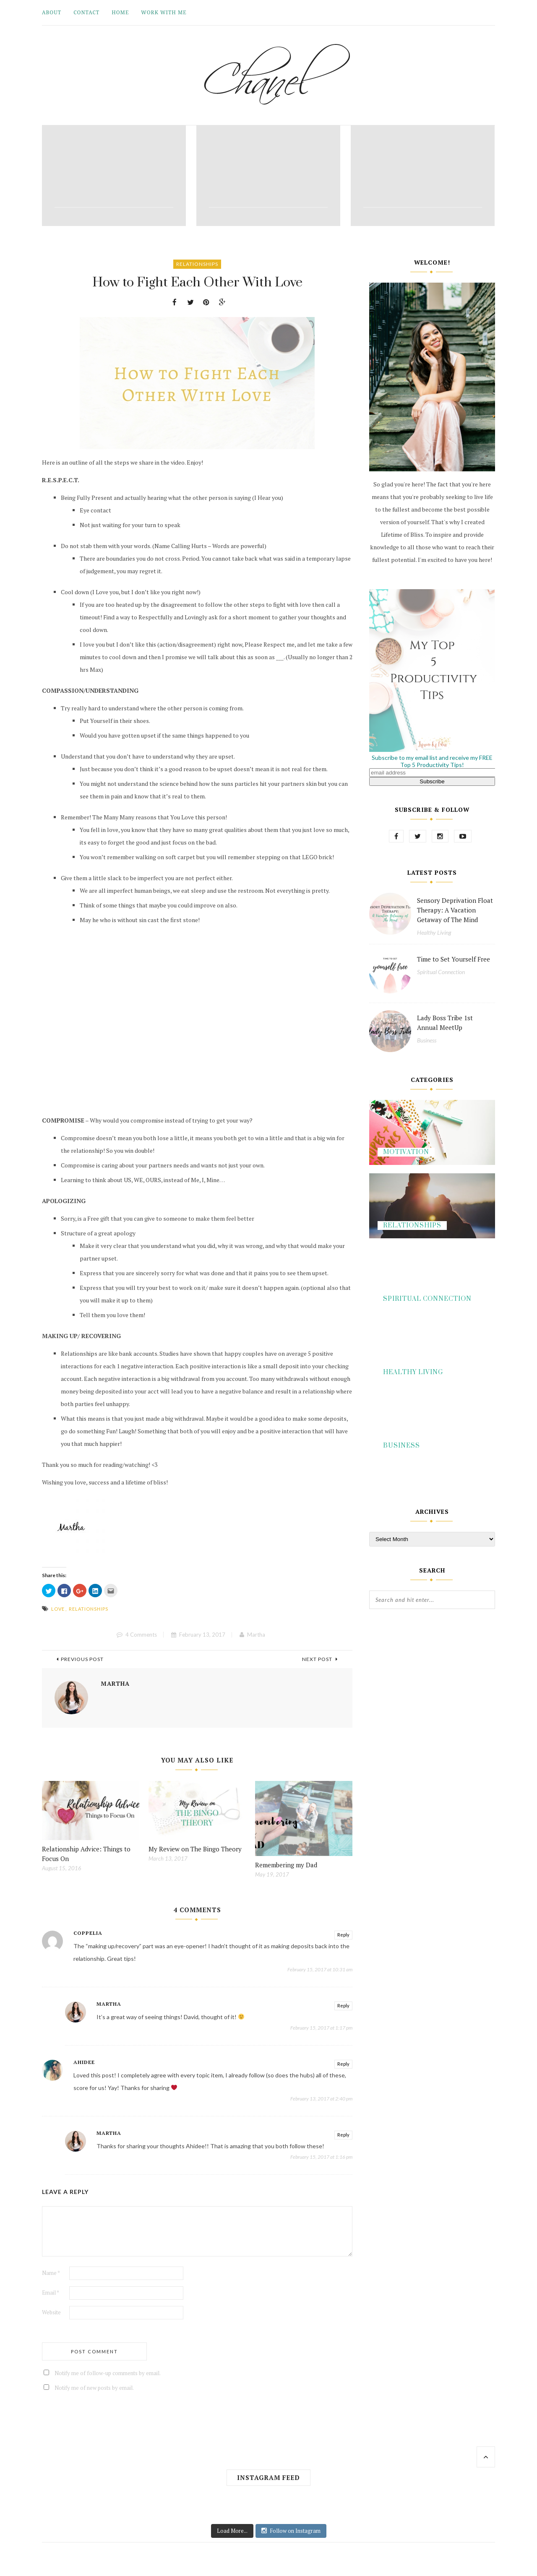  Describe the element at coordinates (256, 1634) in the screenshot. I see `Martha` at that location.